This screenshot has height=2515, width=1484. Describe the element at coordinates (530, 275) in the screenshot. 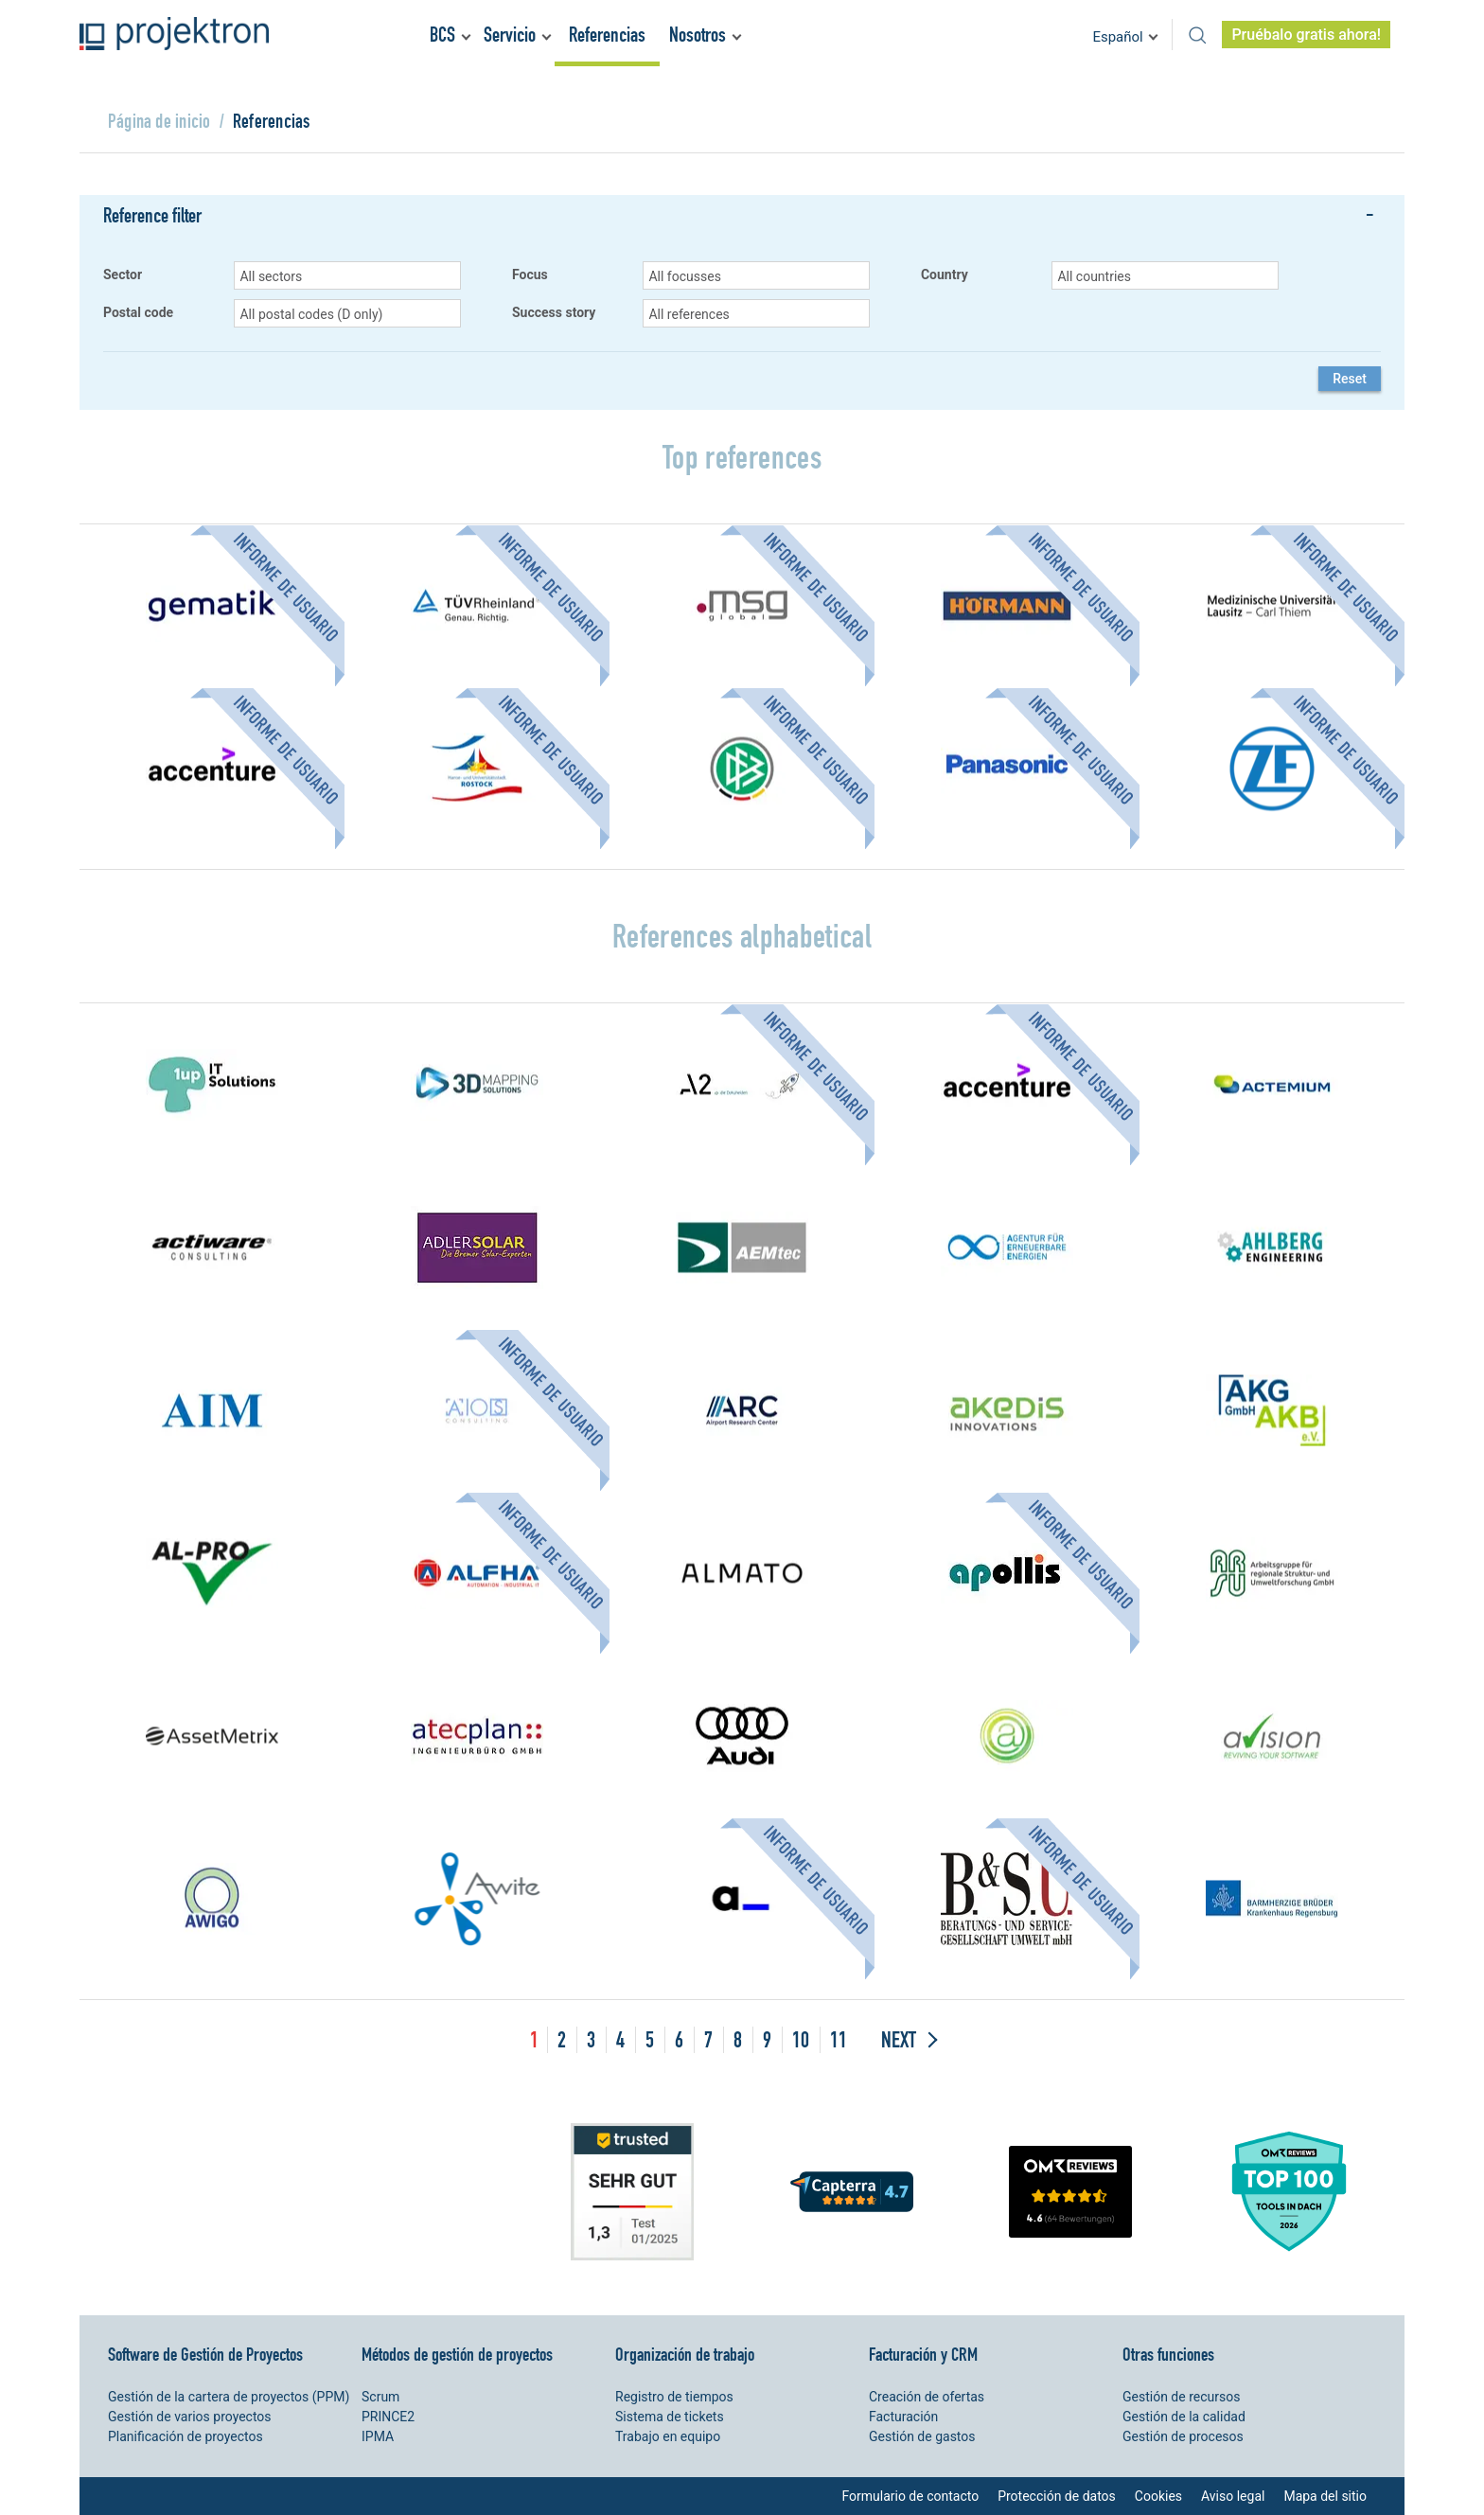

I see `Focus` at that location.